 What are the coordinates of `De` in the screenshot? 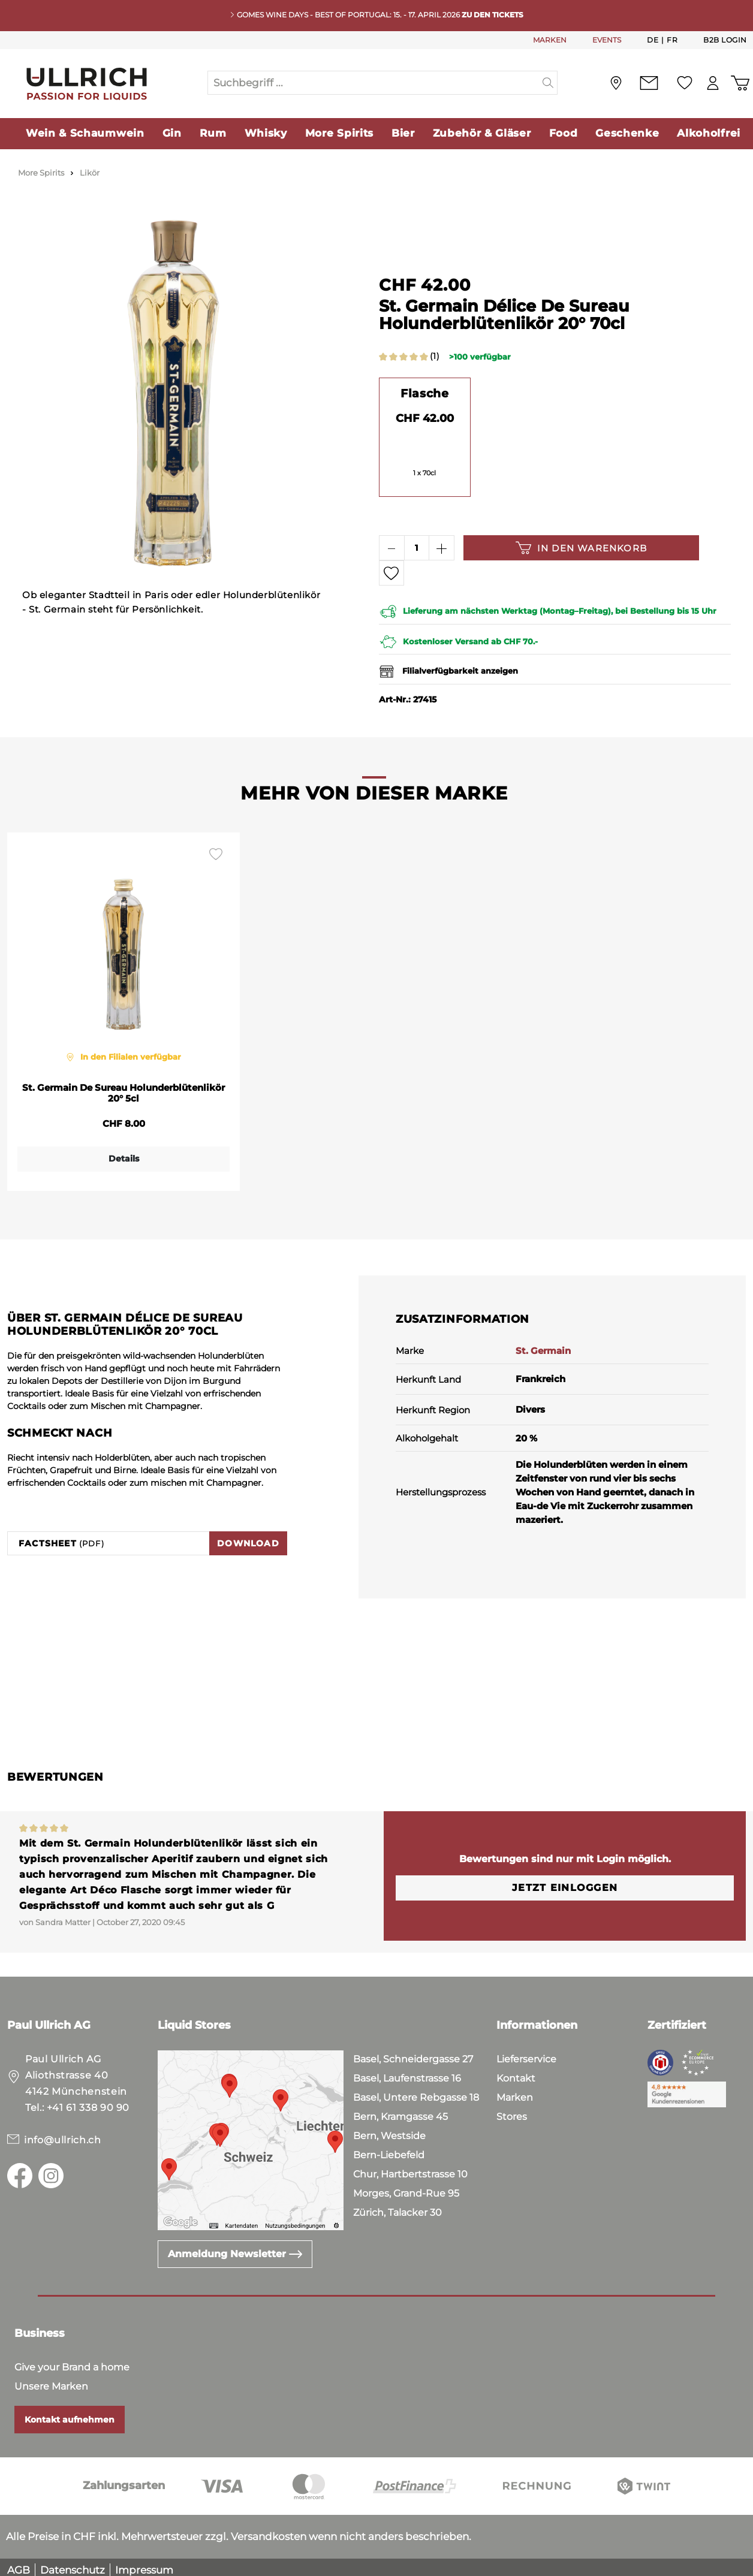 It's located at (652, 39).